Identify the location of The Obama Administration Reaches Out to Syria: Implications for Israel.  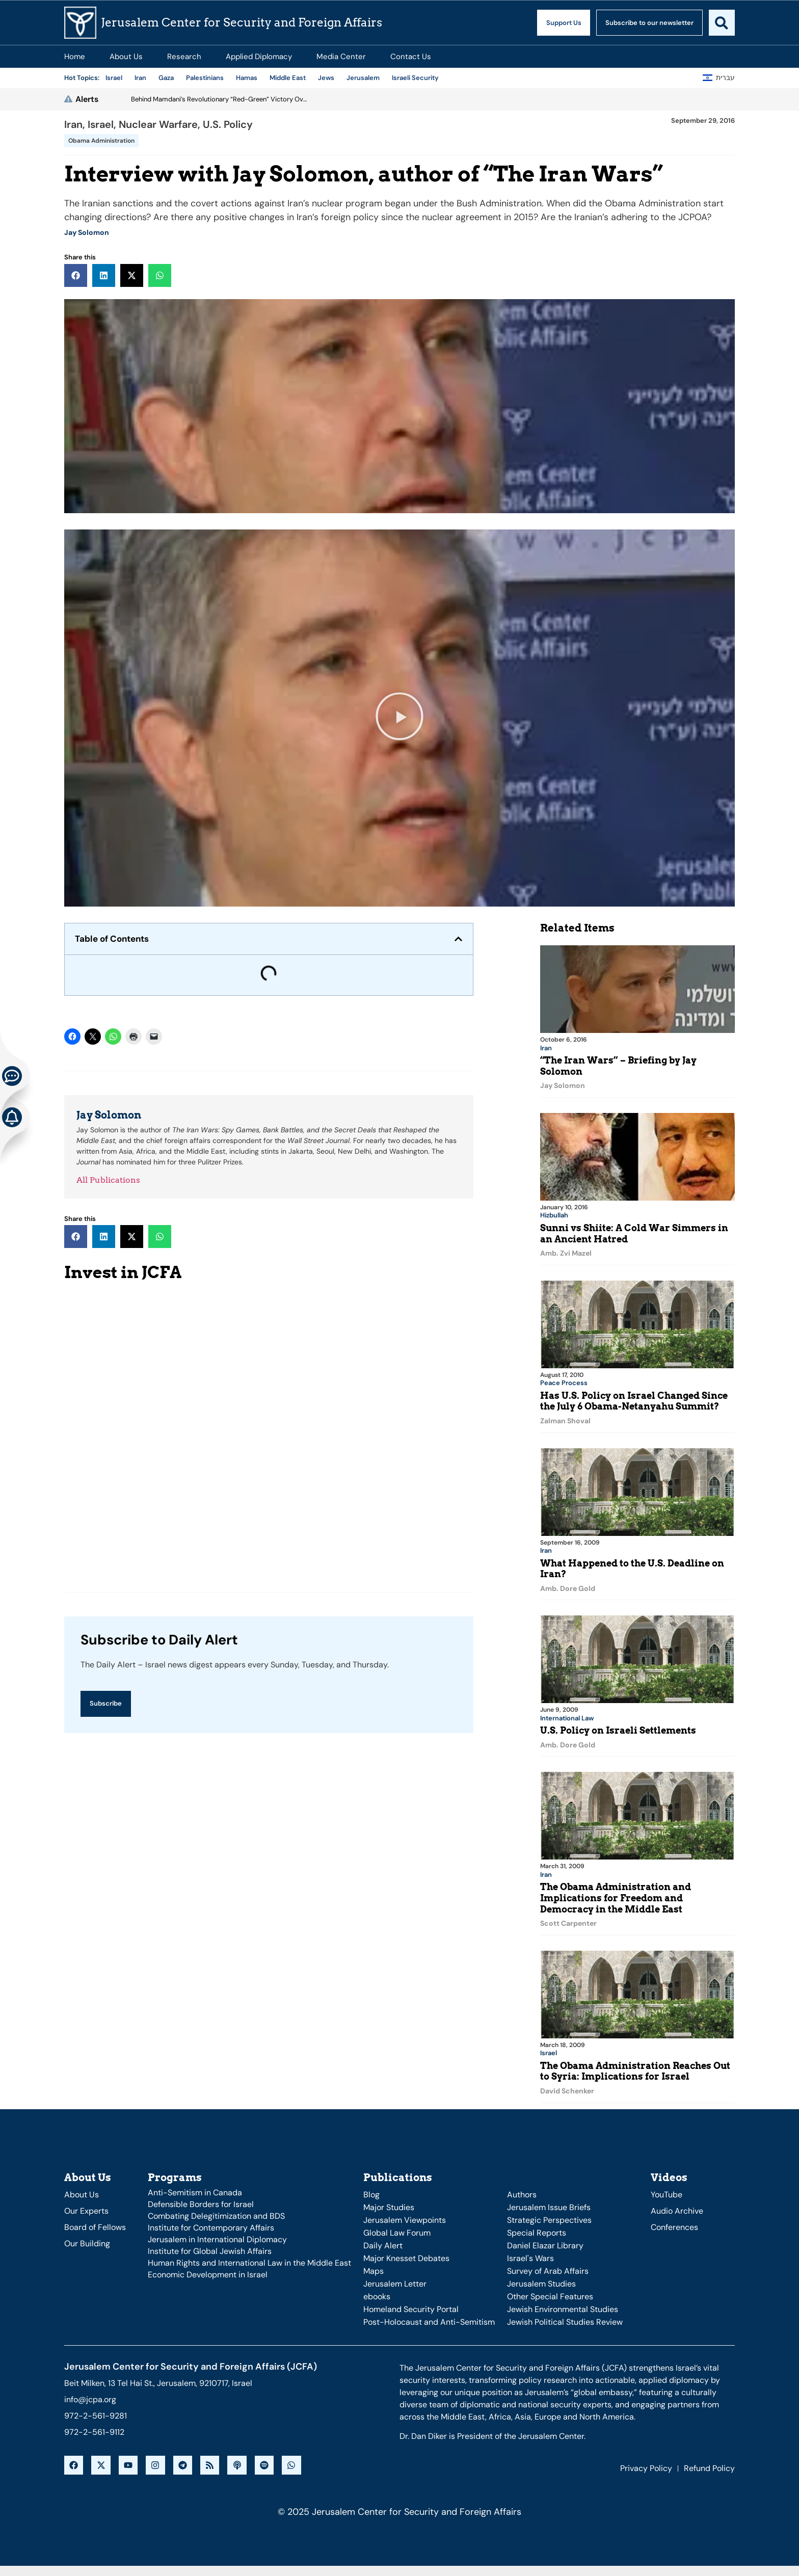
(635, 2068).